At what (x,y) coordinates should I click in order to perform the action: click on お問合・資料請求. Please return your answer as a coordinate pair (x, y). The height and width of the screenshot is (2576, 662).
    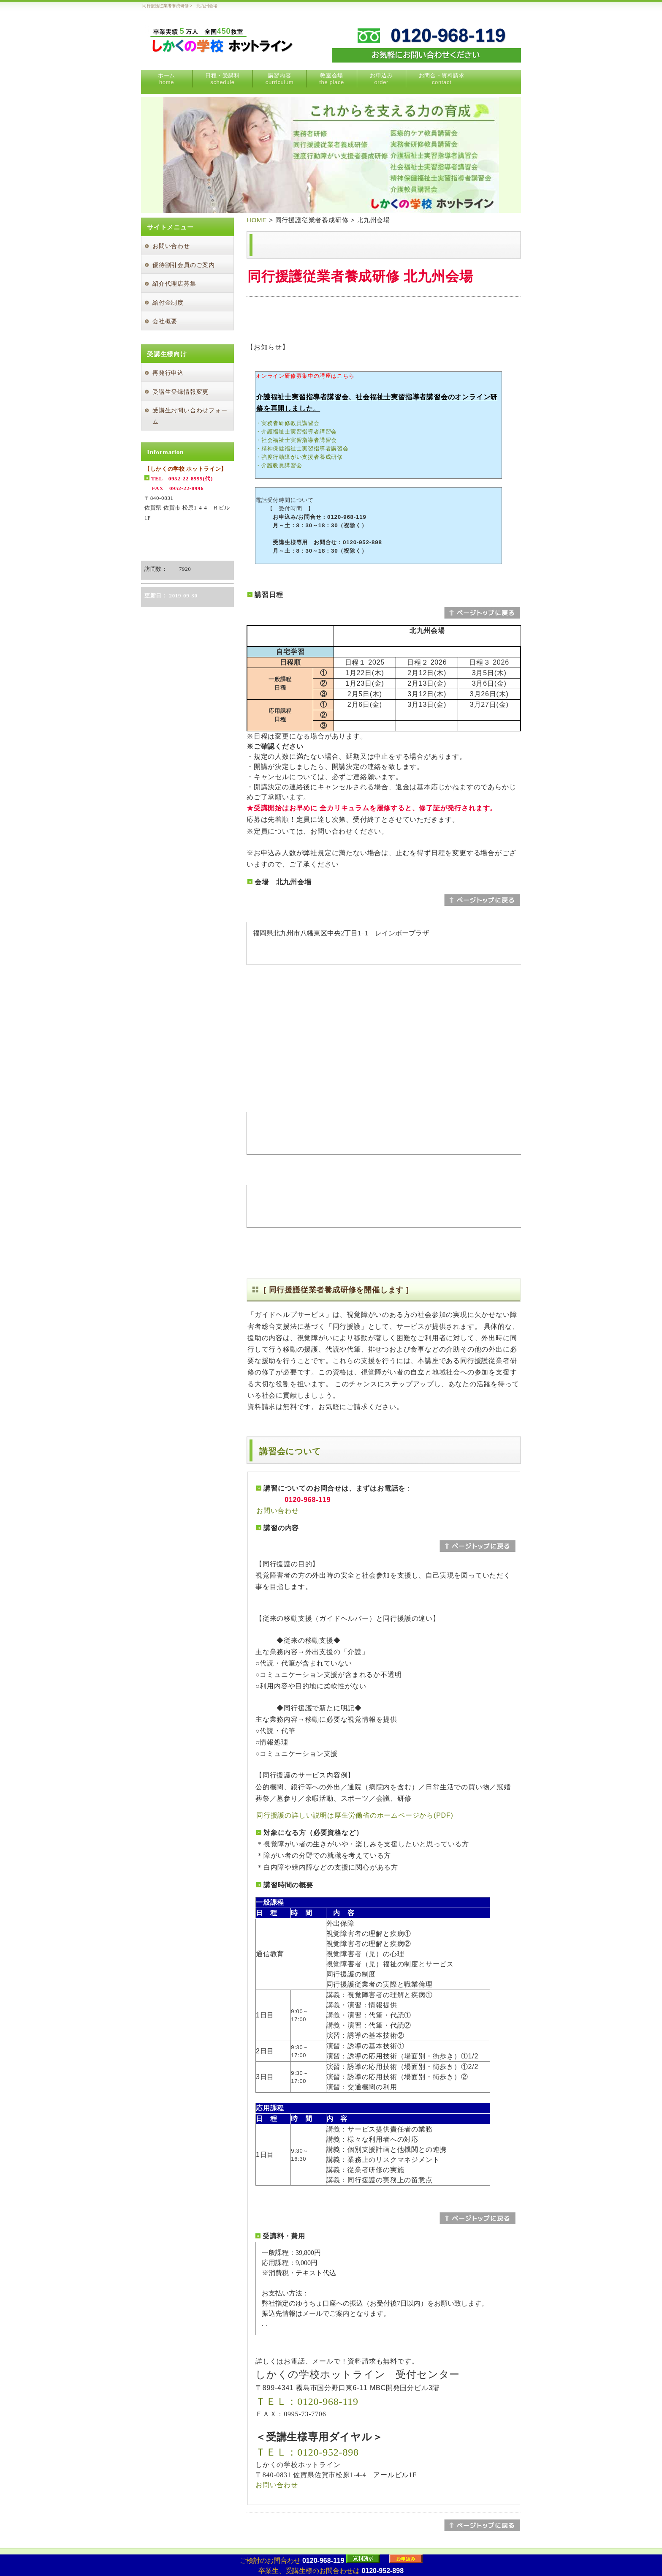
    Looking at the image, I should click on (442, 78).